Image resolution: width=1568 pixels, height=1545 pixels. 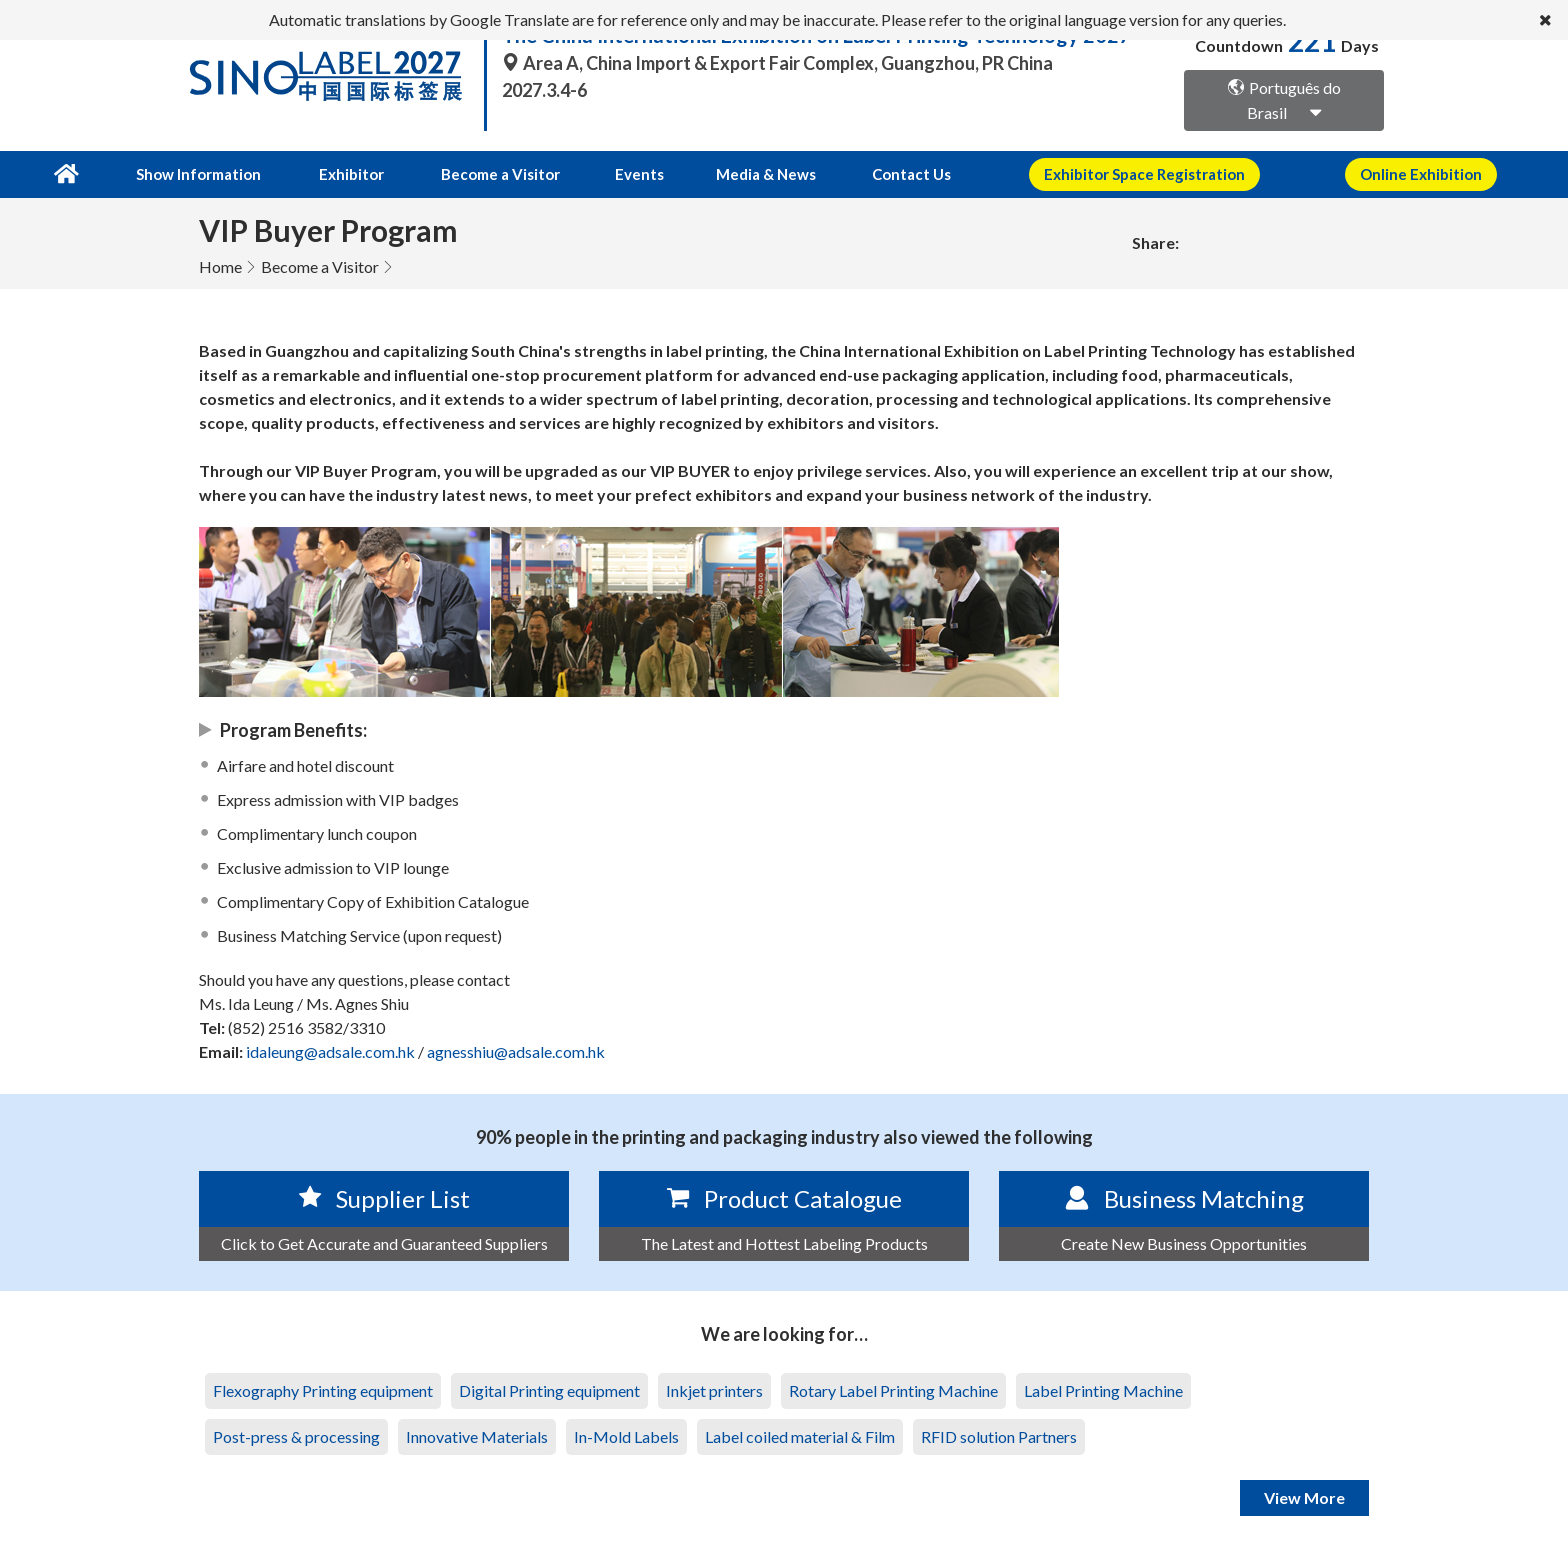 What do you see at coordinates (777, 63) in the screenshot?
I see `Area A, China Import & Export Fair Complex, Guangzhou, PR China` at bounding box center [777, 63].